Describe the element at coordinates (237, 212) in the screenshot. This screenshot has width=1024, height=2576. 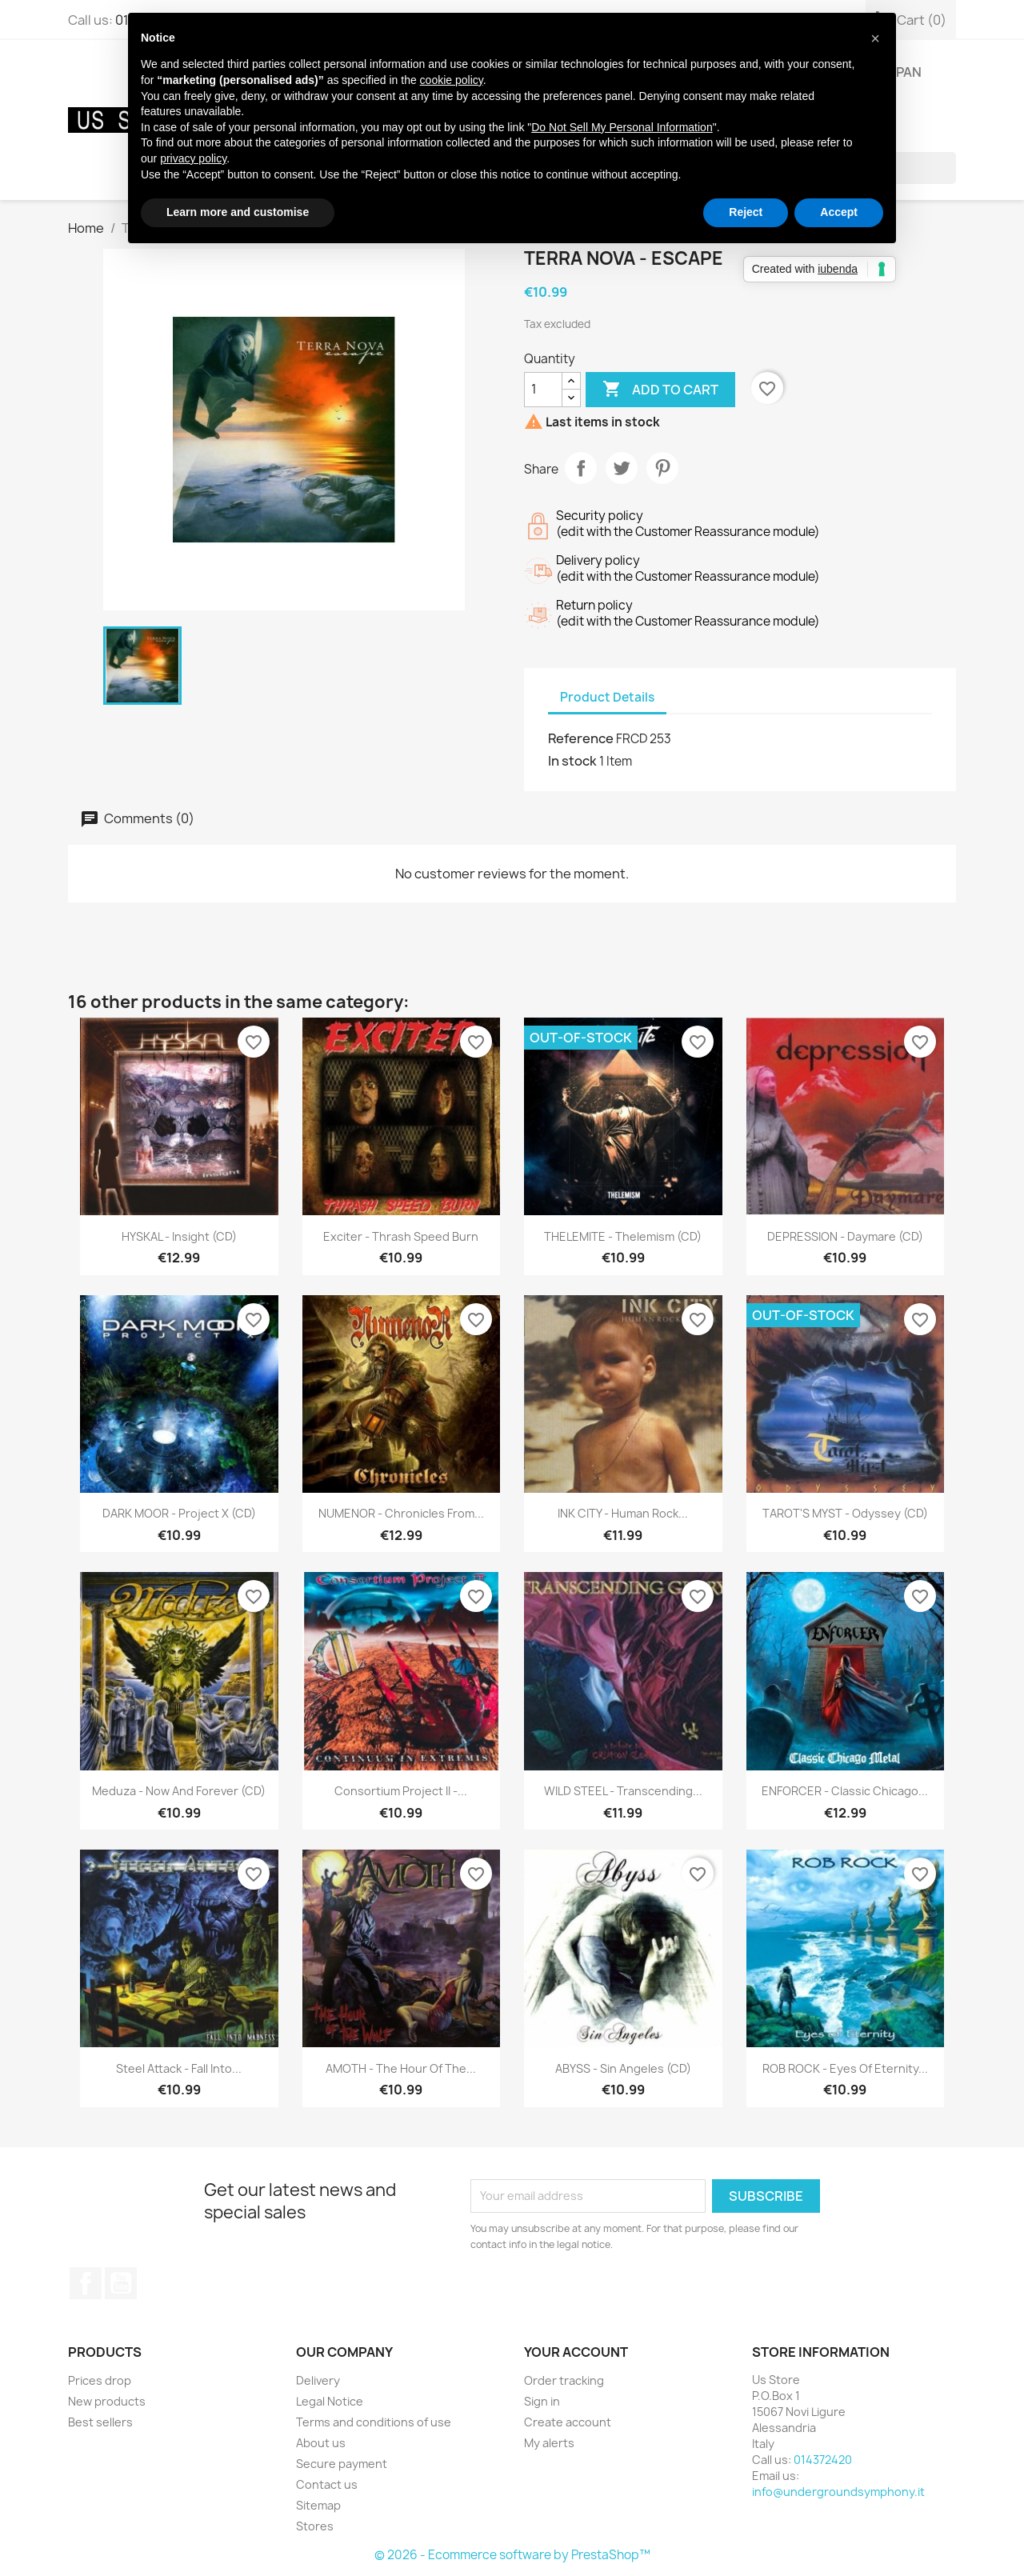
I see `Learn more and customise [button]` at that location.